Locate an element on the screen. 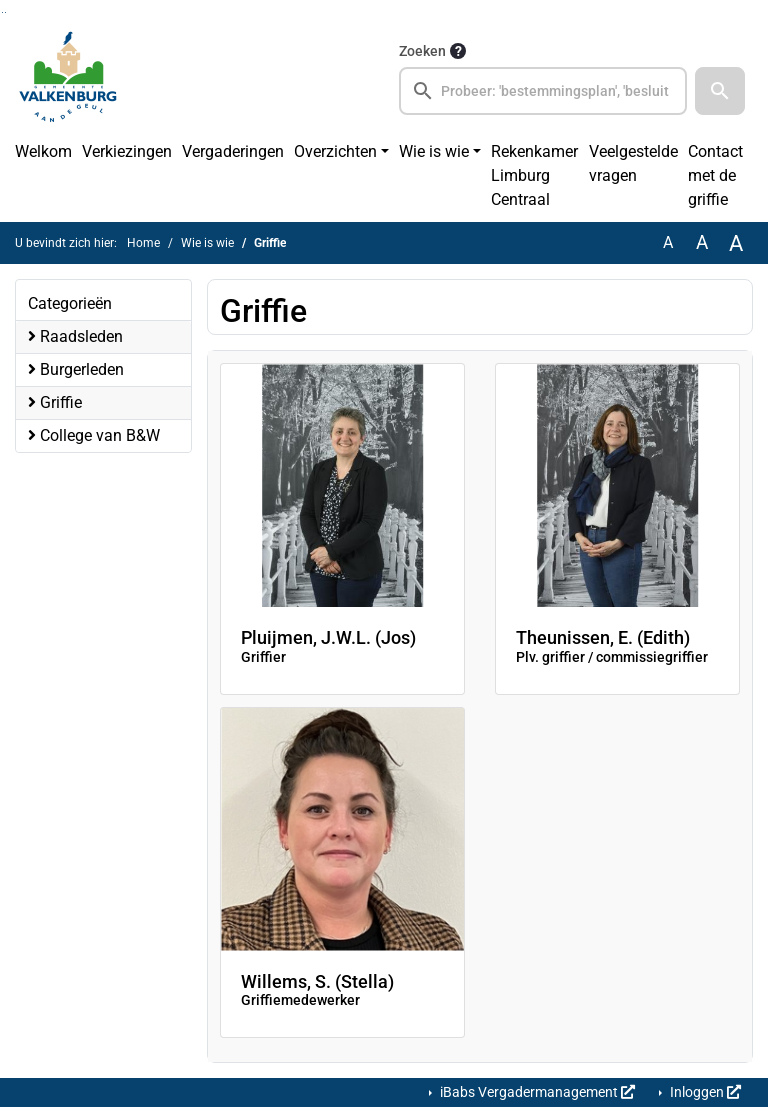 The image size is (768, 1107). Zoeken is located at coordinates (422, 51).